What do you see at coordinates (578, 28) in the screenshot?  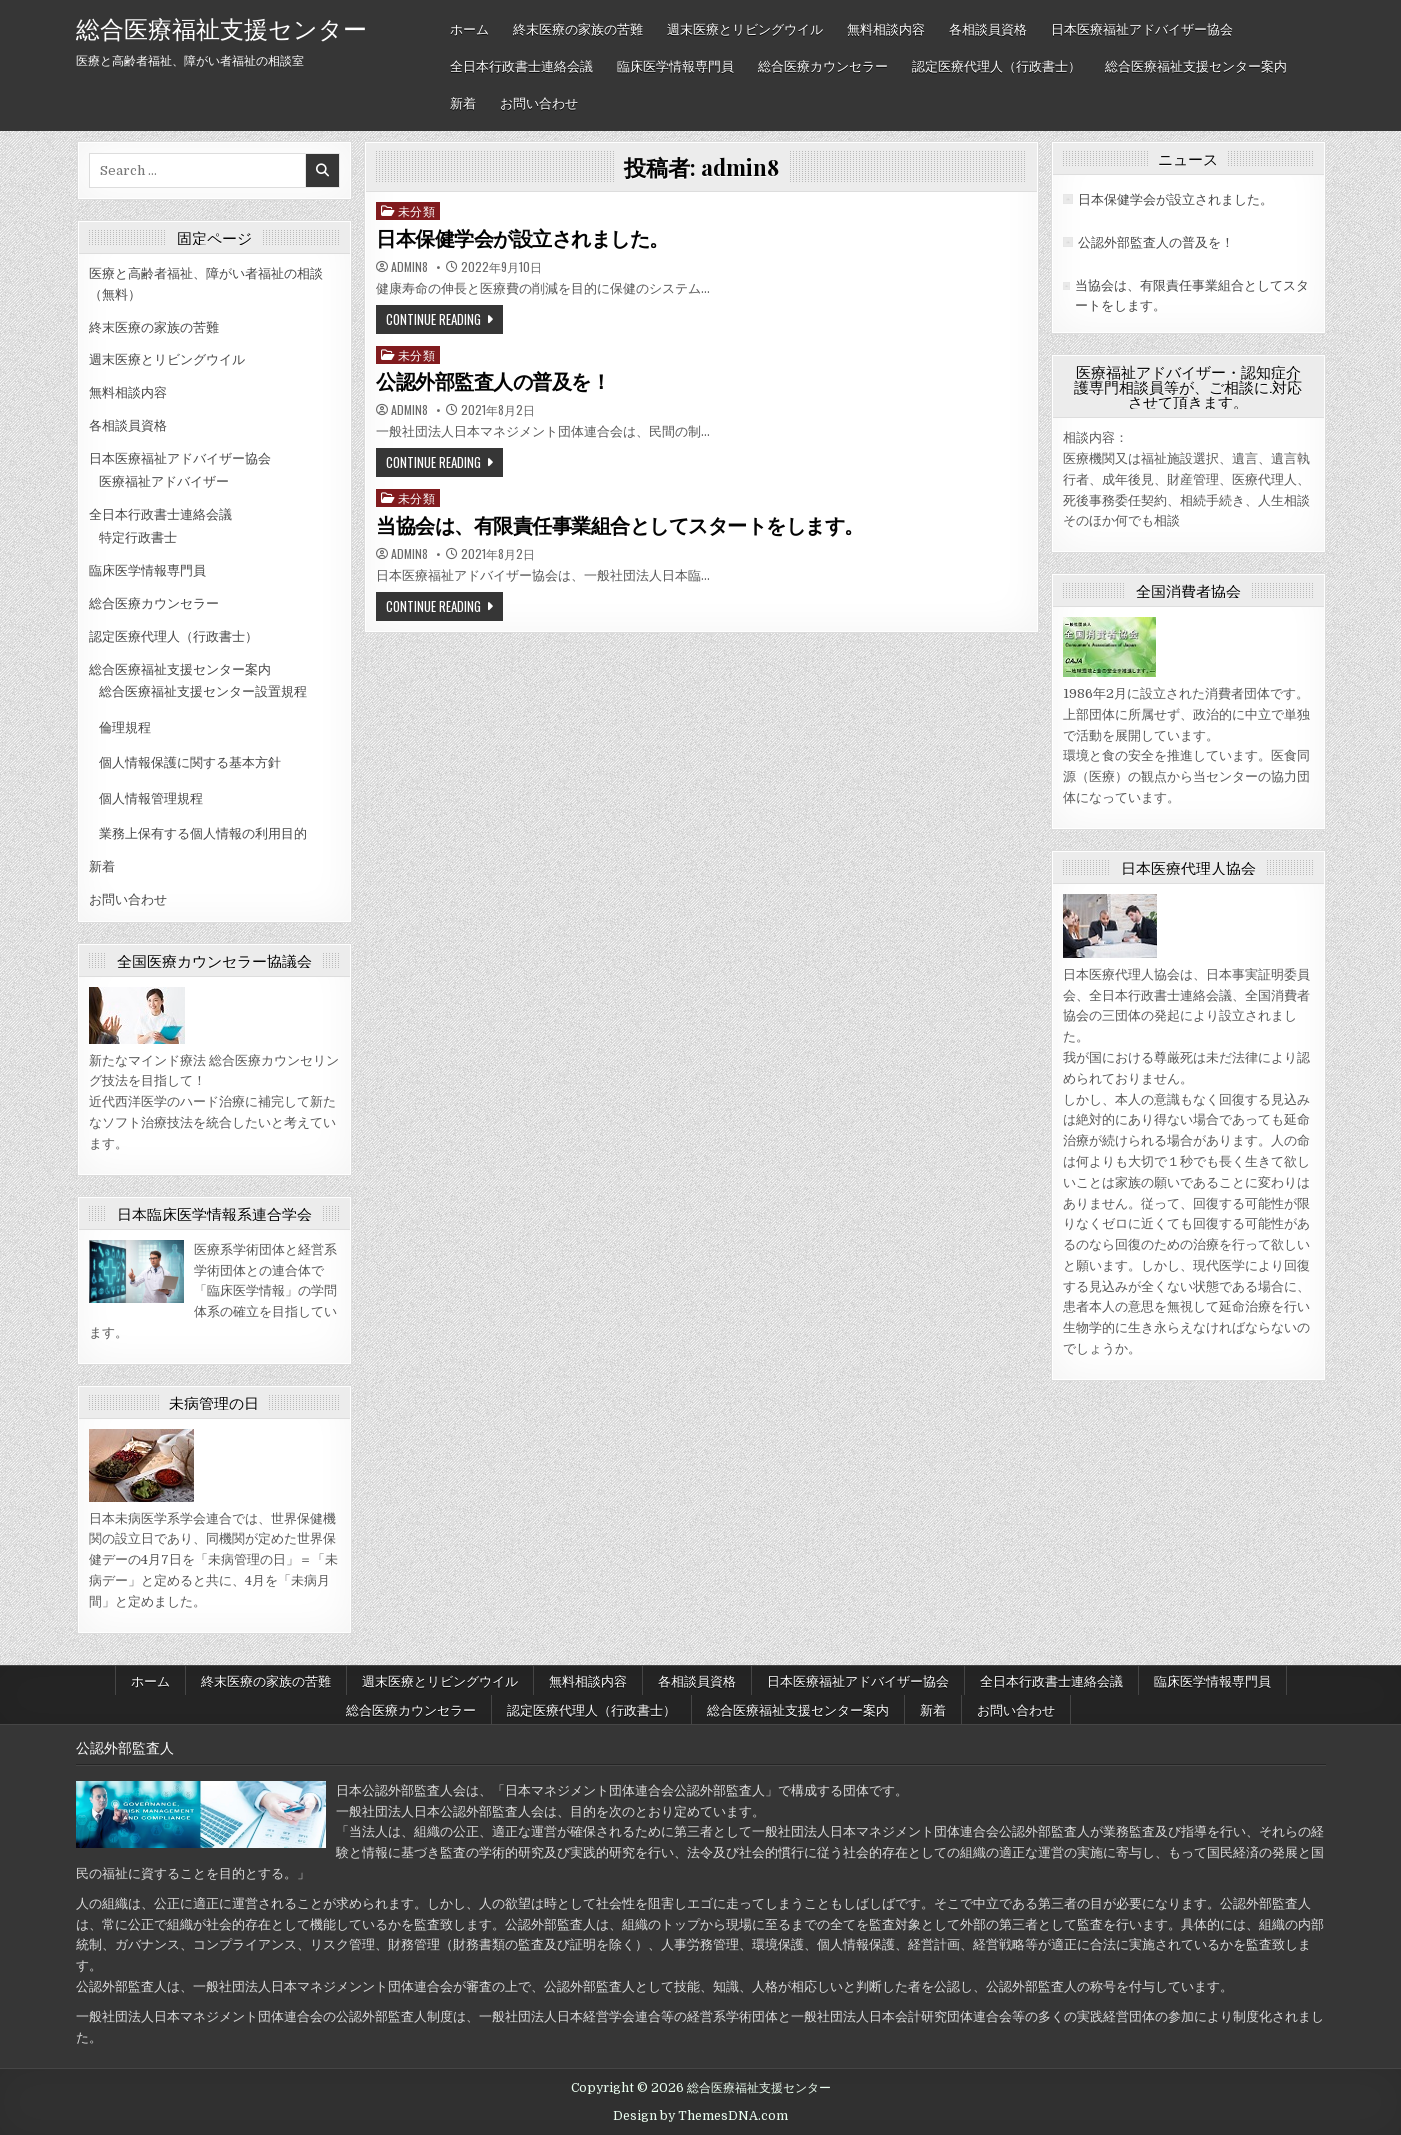 I see `終末医療の家族の苦難` at bounding box center [578, 28].